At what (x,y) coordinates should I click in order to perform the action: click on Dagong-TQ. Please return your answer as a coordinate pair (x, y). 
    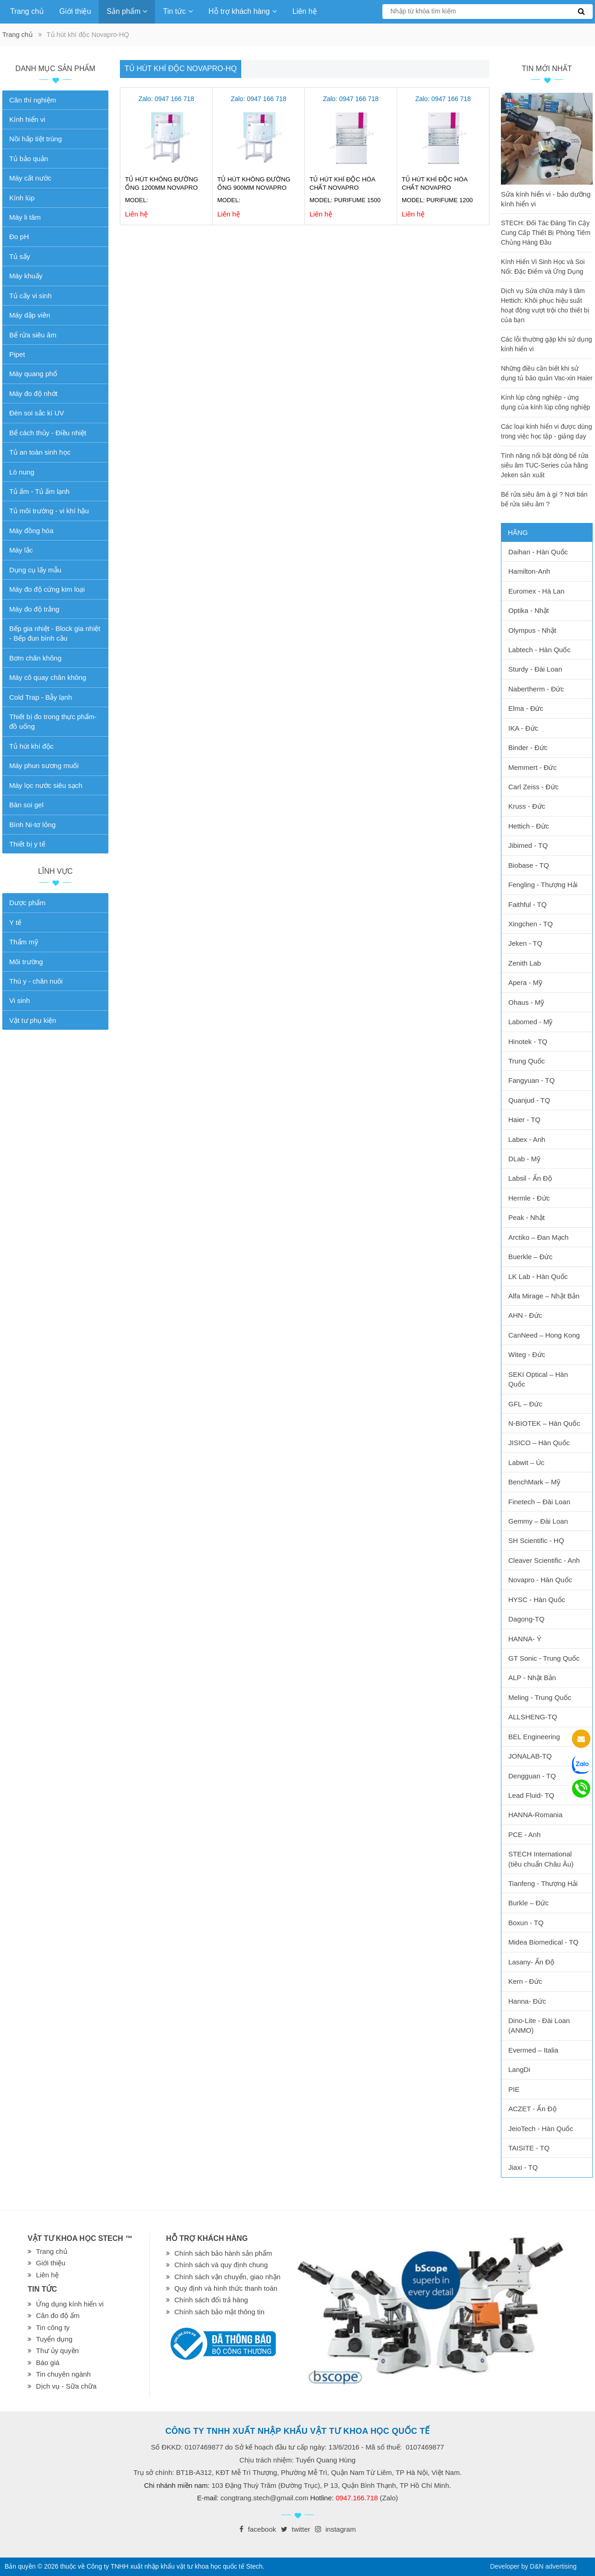
    Looking at the image, I should click on (526, 1619).